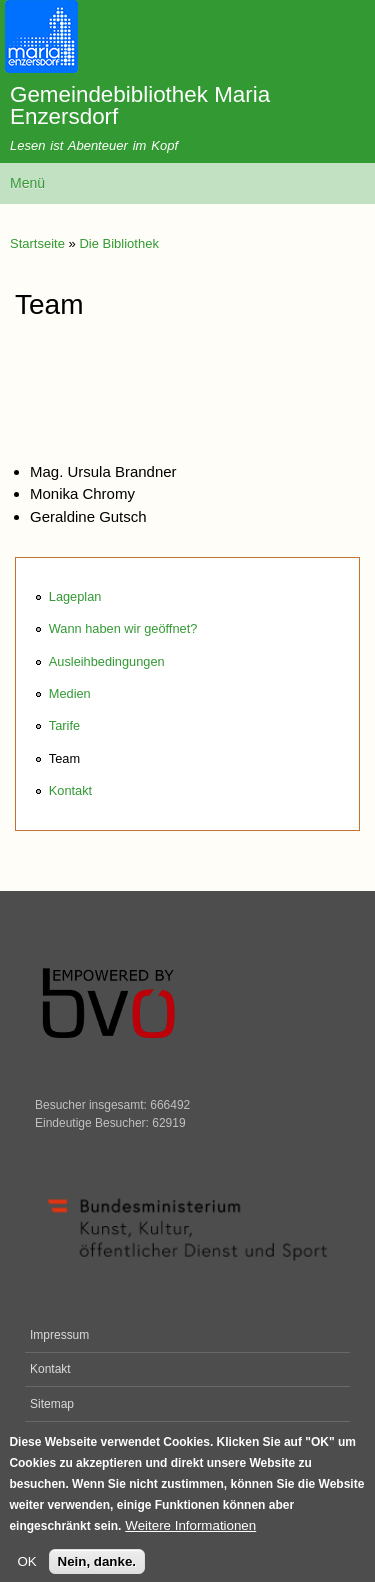 This screenshot has height=1582, width=375. I want to click on Sitemap, so click(52, 1404).